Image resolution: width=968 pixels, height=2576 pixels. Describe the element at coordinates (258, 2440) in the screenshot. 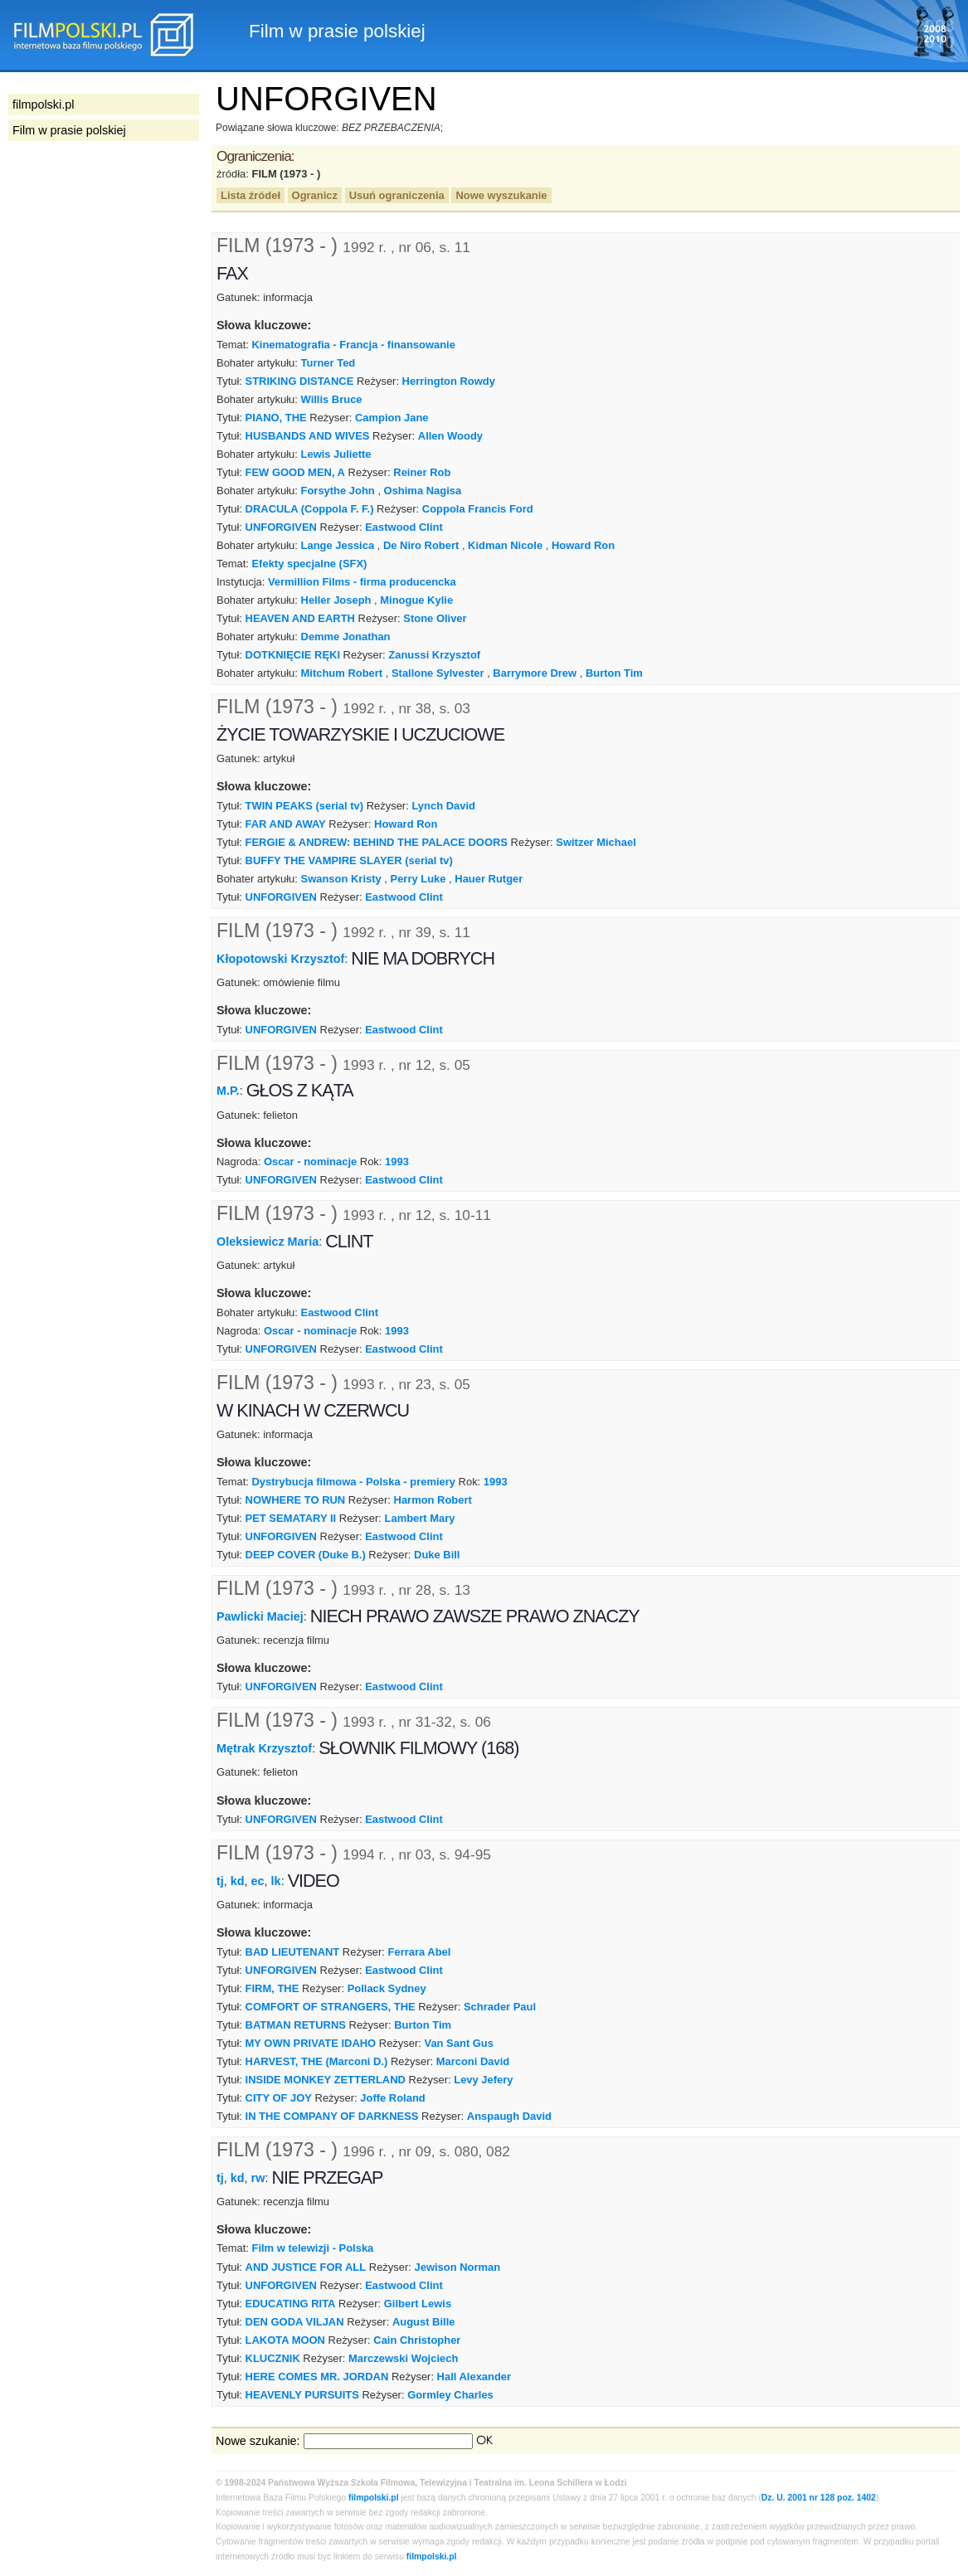

I see `Nowe szukanie:` at that location.